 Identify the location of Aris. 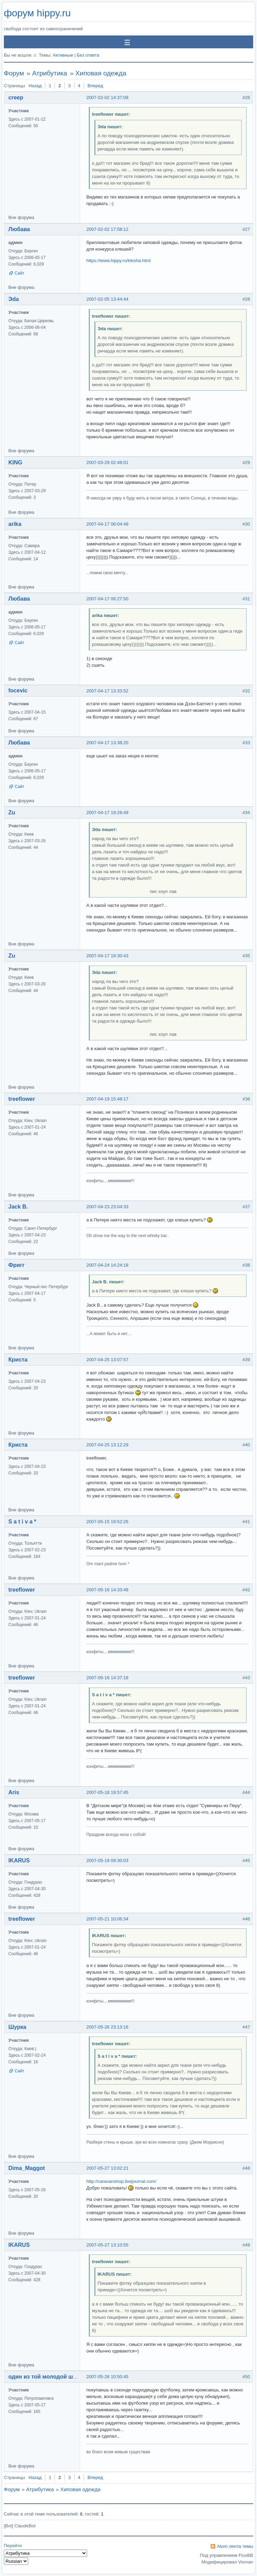
(13, 1792).